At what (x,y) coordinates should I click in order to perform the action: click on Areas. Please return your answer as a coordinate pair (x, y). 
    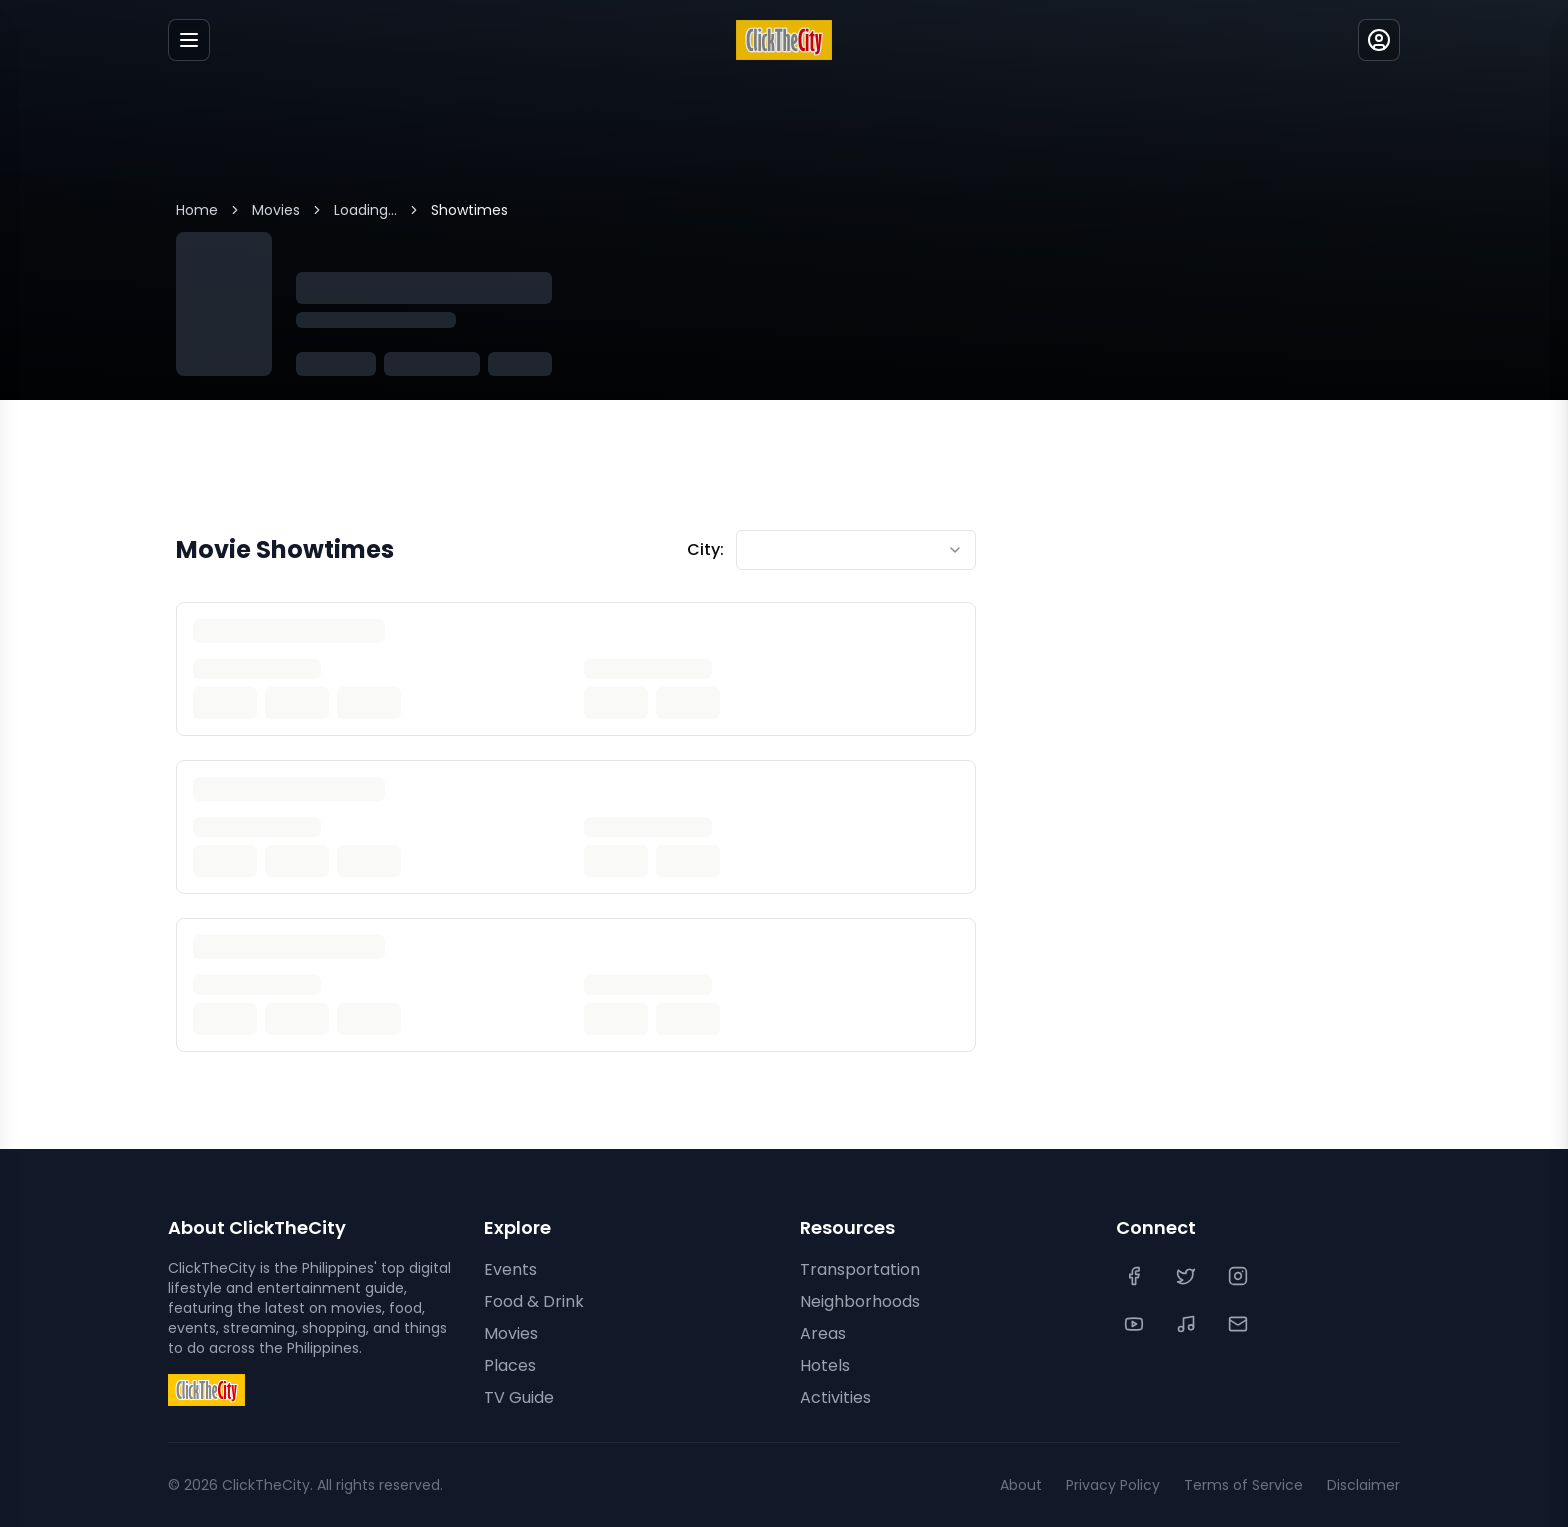
    Looking at the image, I should click on (823, 1333).